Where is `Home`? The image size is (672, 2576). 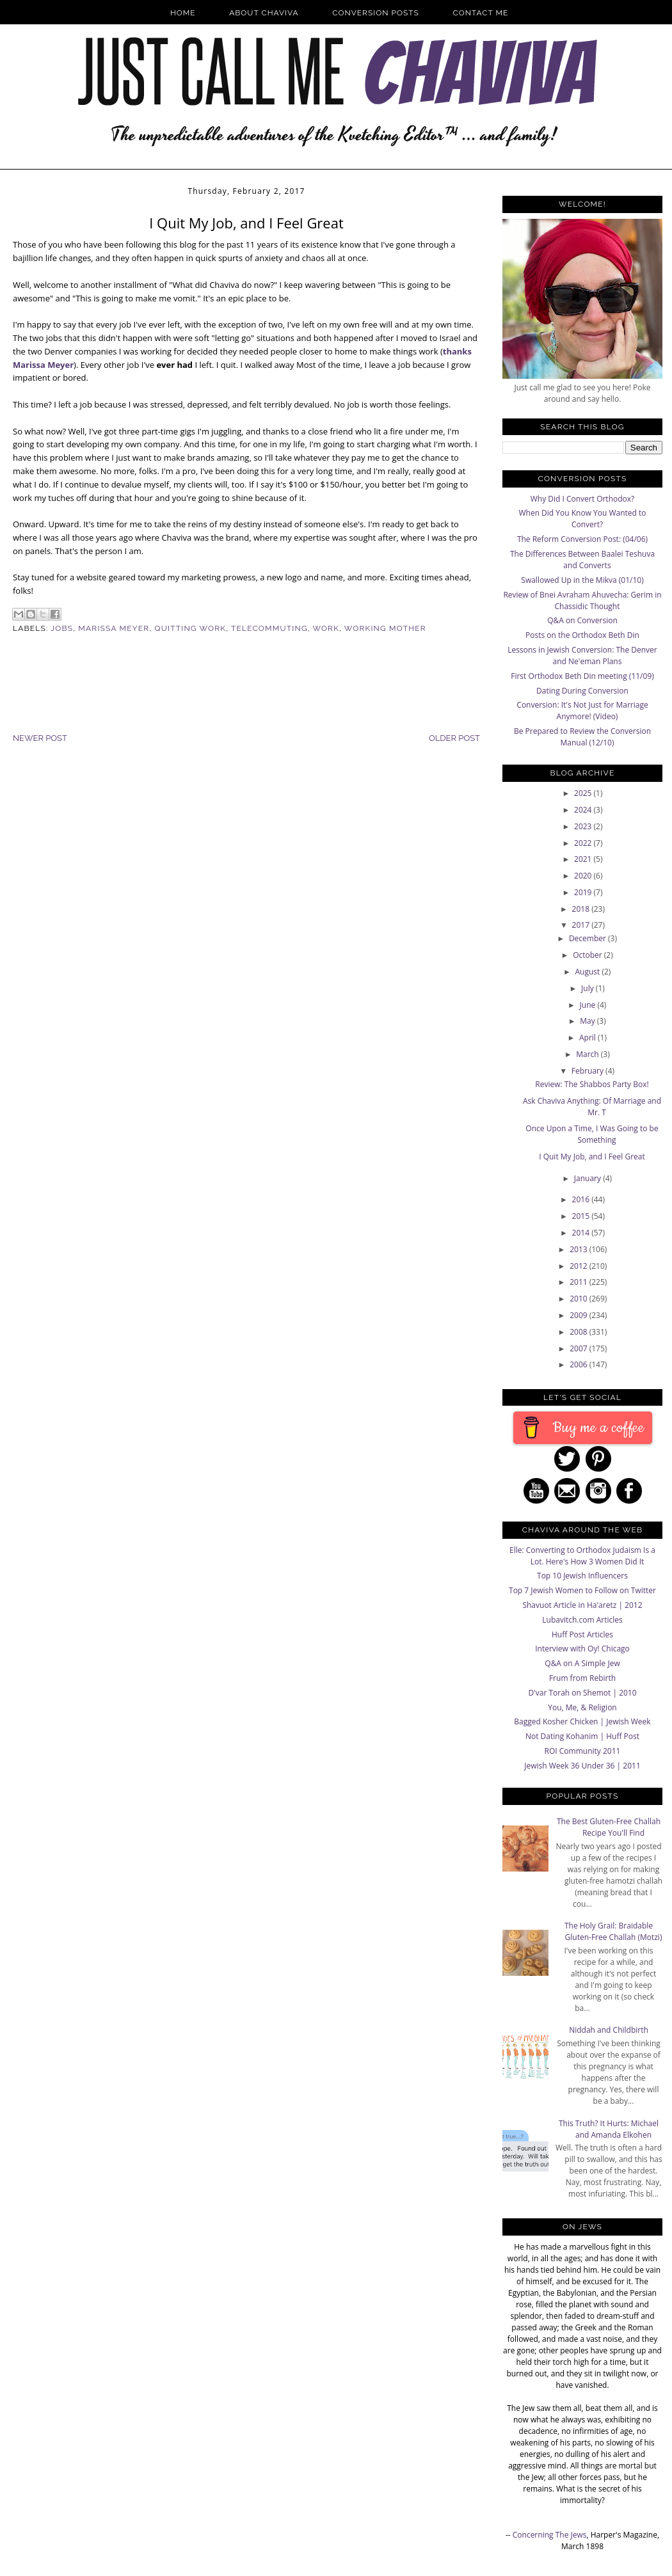 Home is located at coordinates (183, 12).